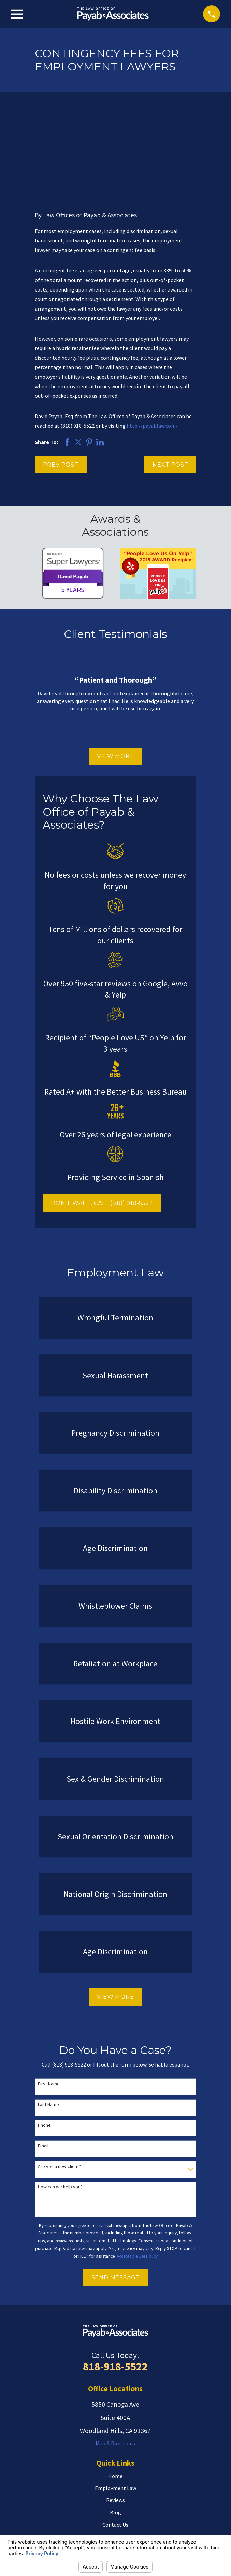  I want to click on First Name, so click(49, 2003).